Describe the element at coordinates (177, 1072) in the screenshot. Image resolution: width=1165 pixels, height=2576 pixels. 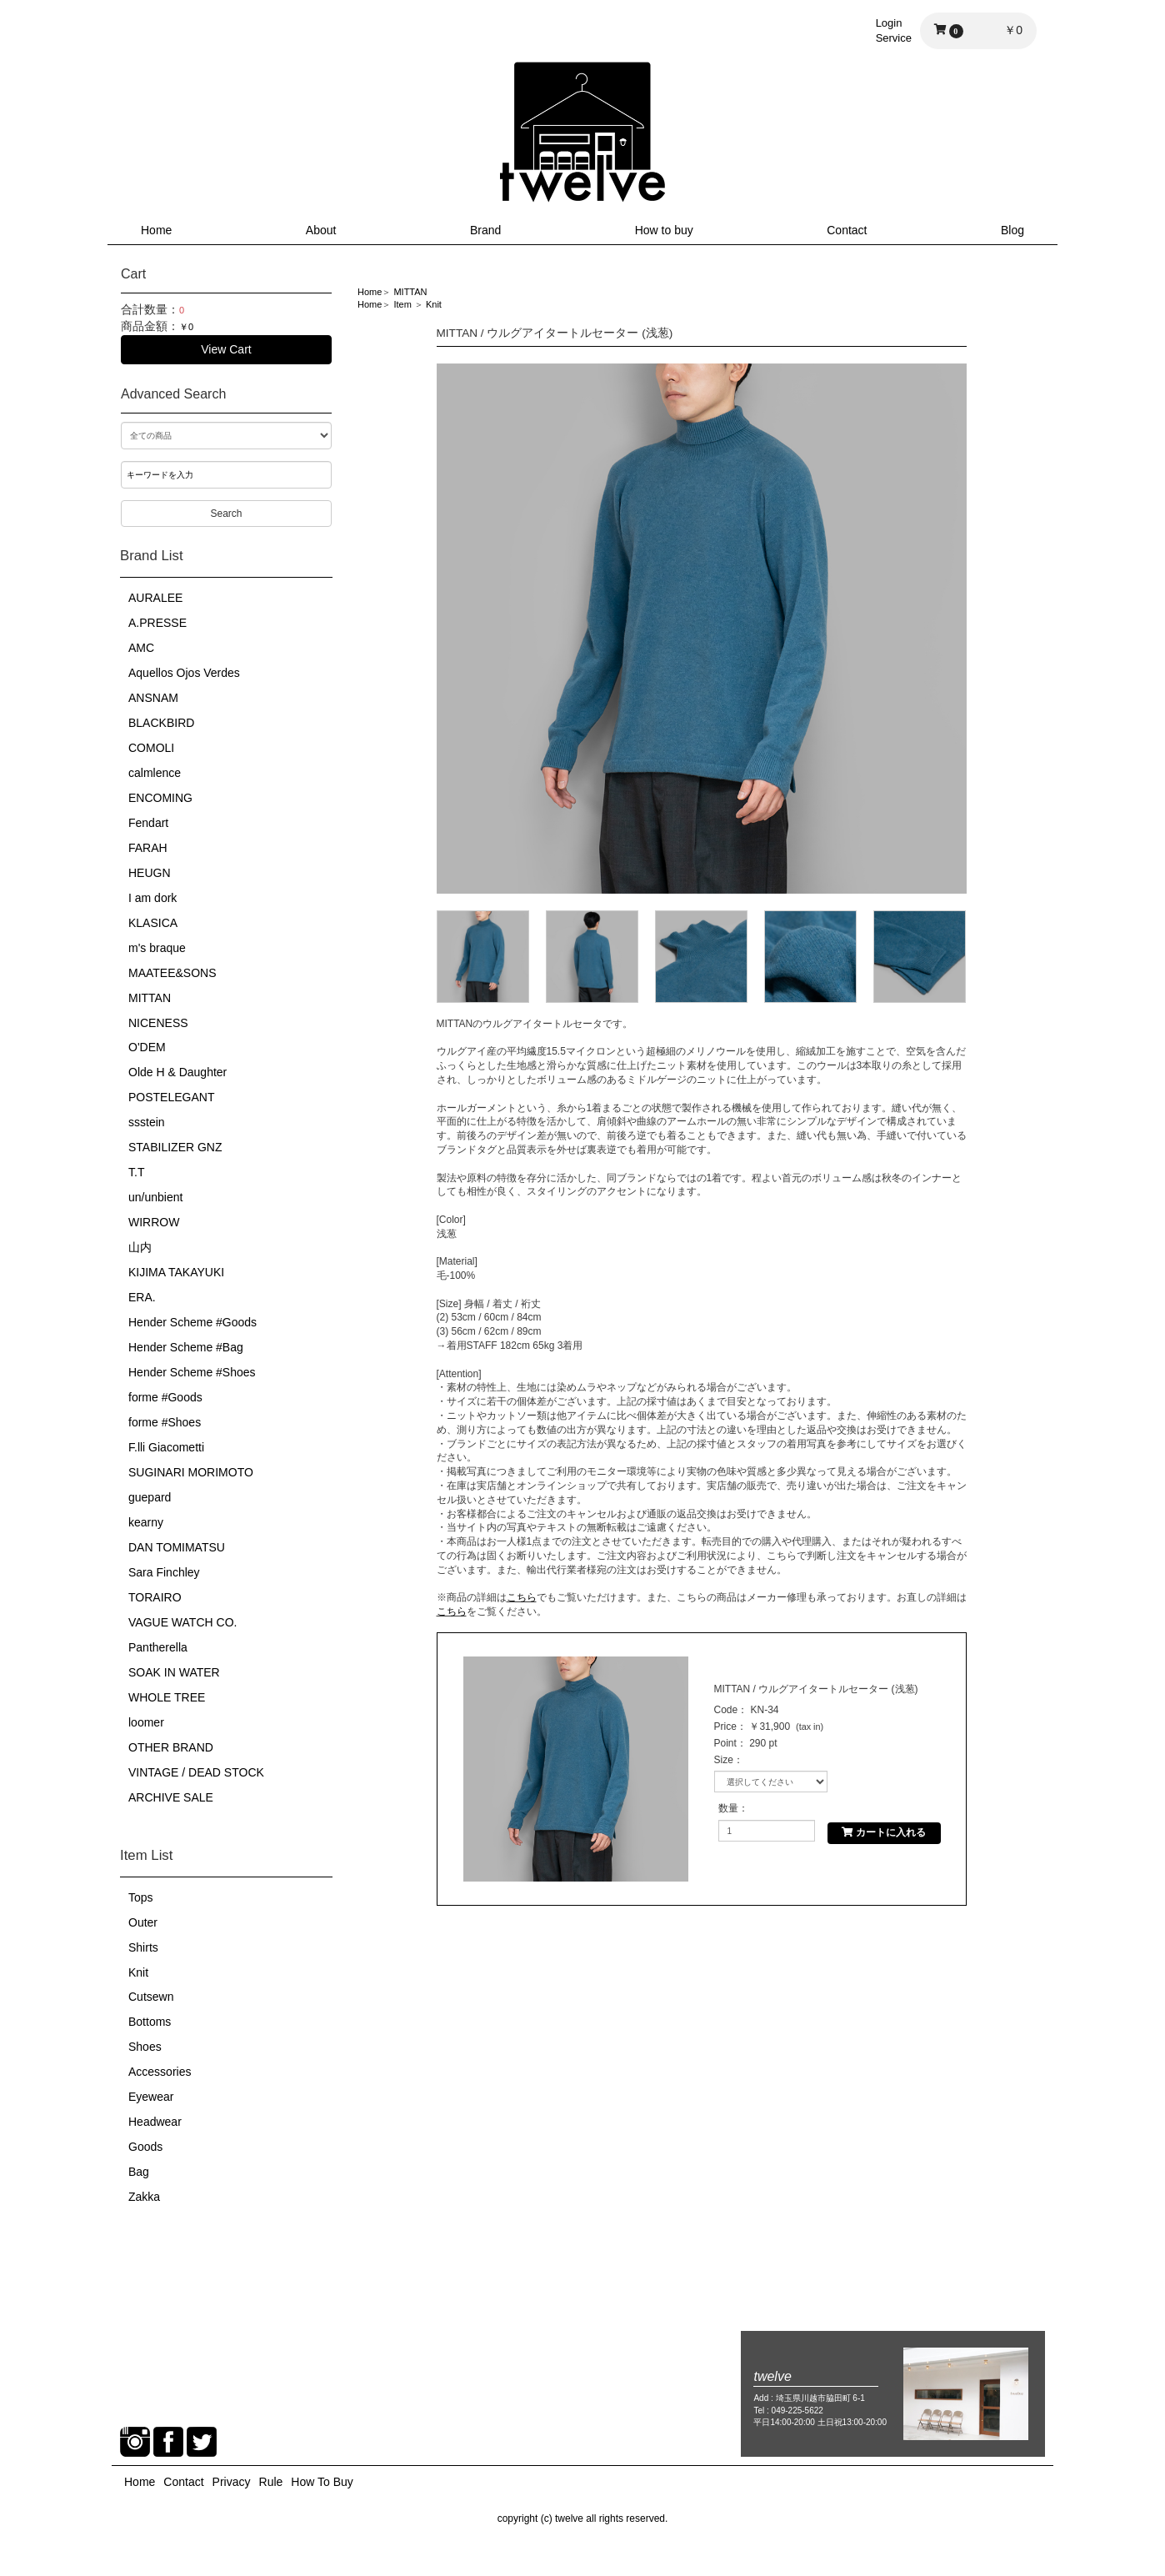
I see `Olde H & Daughter` at that location.